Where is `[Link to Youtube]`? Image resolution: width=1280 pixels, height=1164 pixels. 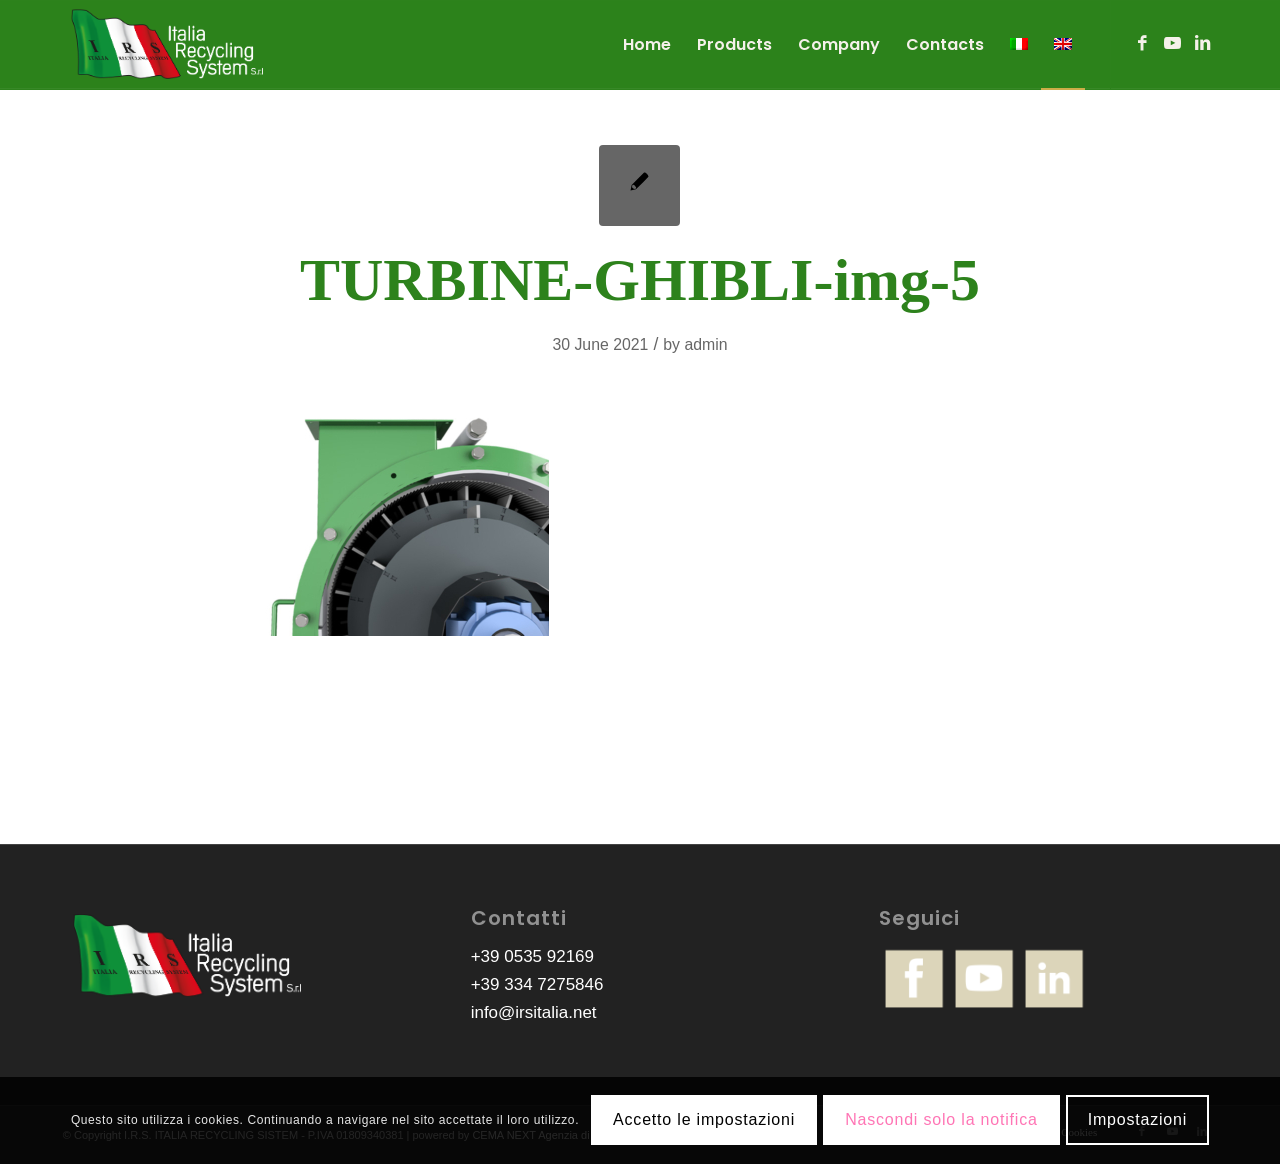 [Link to Youtube] is located at coordinates (1172, 44).